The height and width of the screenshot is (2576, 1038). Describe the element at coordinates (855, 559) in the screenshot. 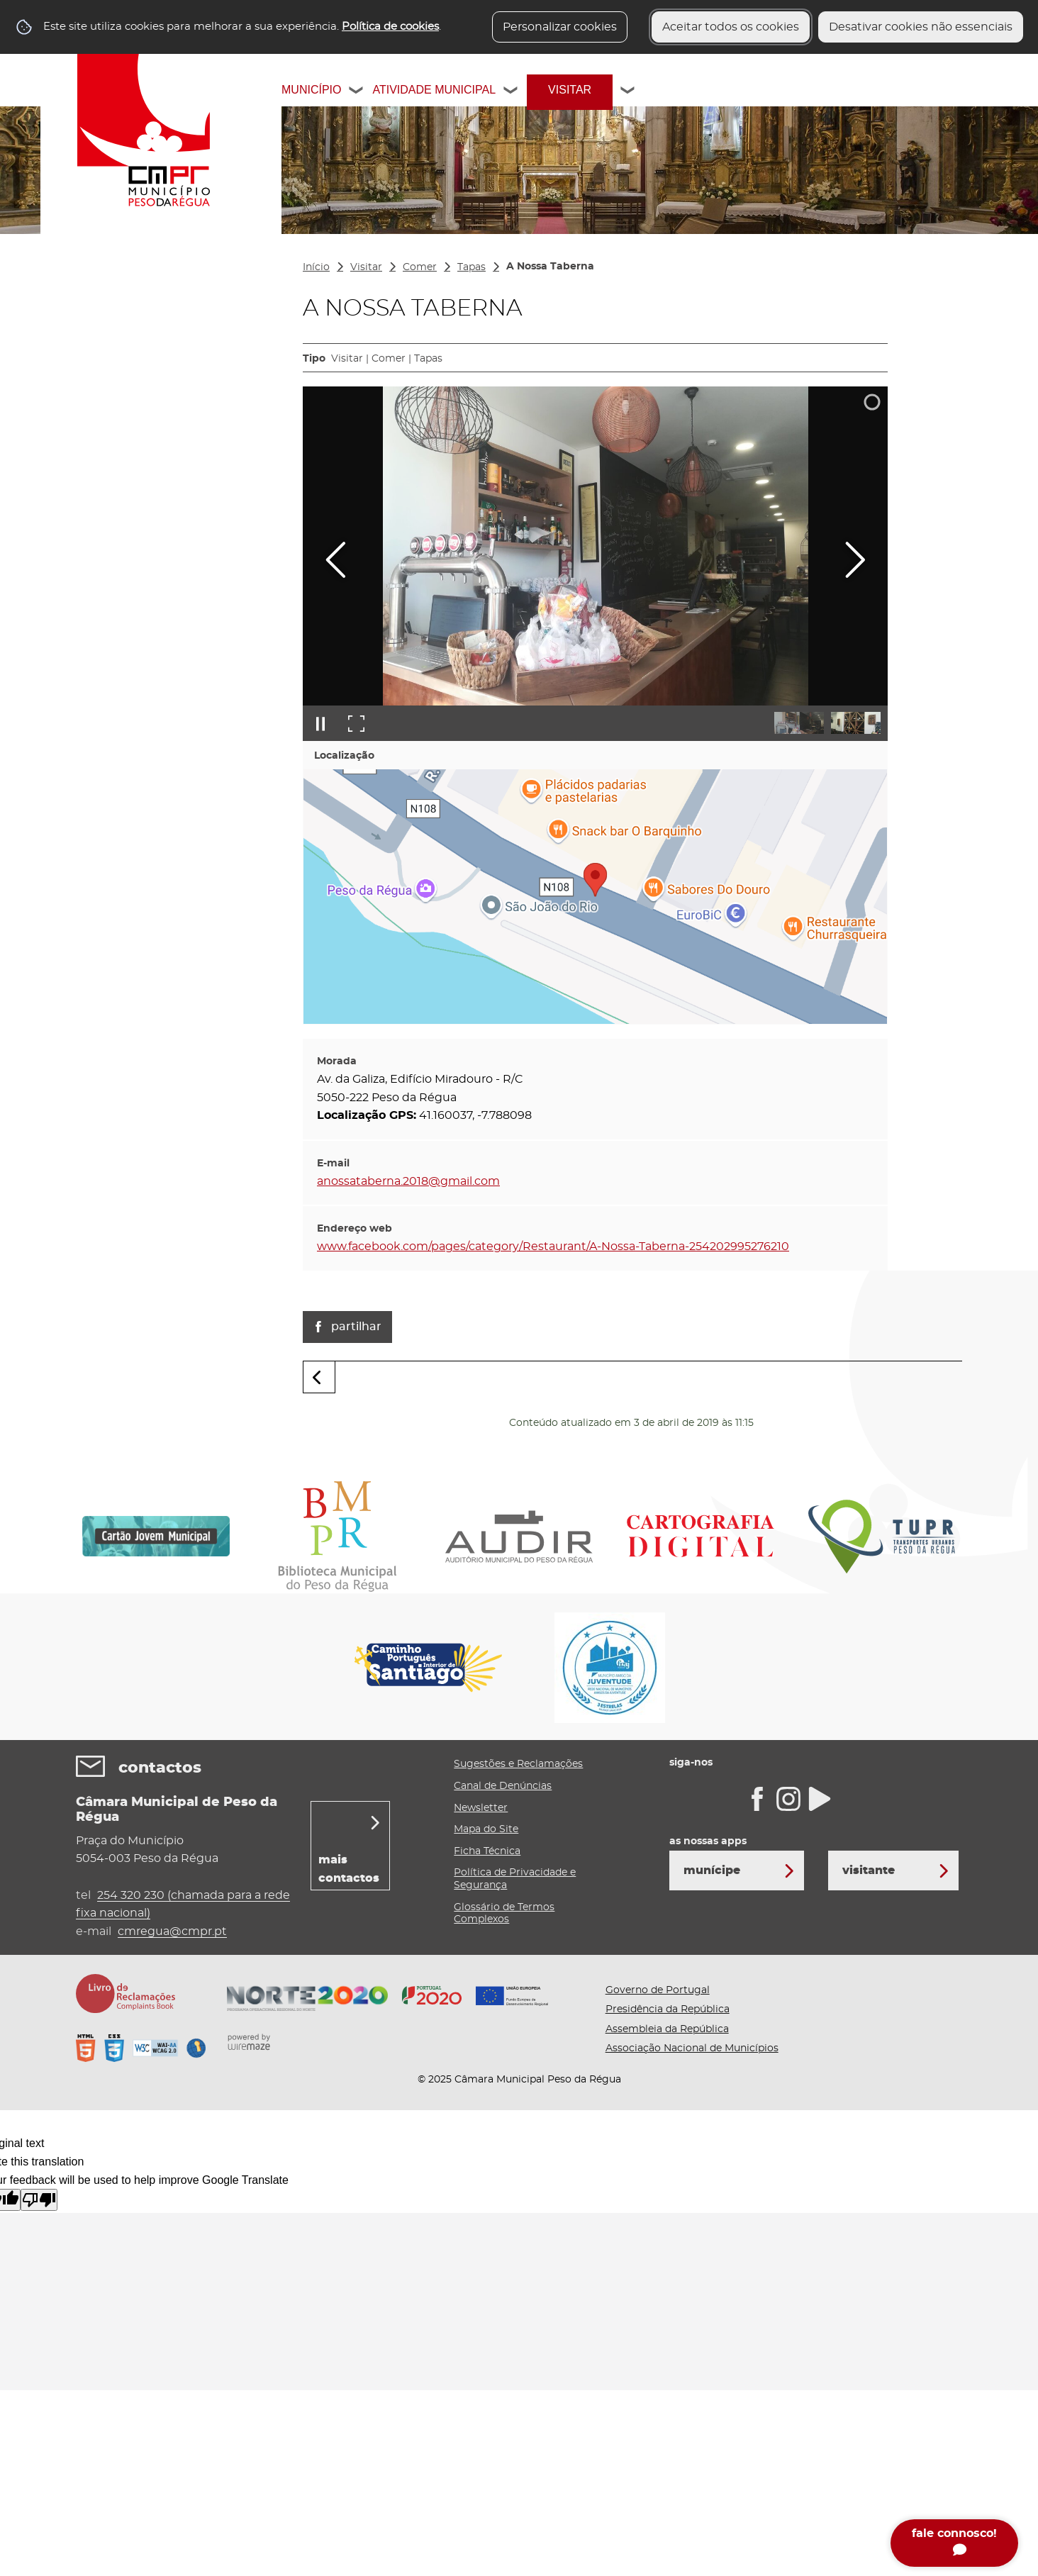

I see `[Imagem seguinte]` at that location.